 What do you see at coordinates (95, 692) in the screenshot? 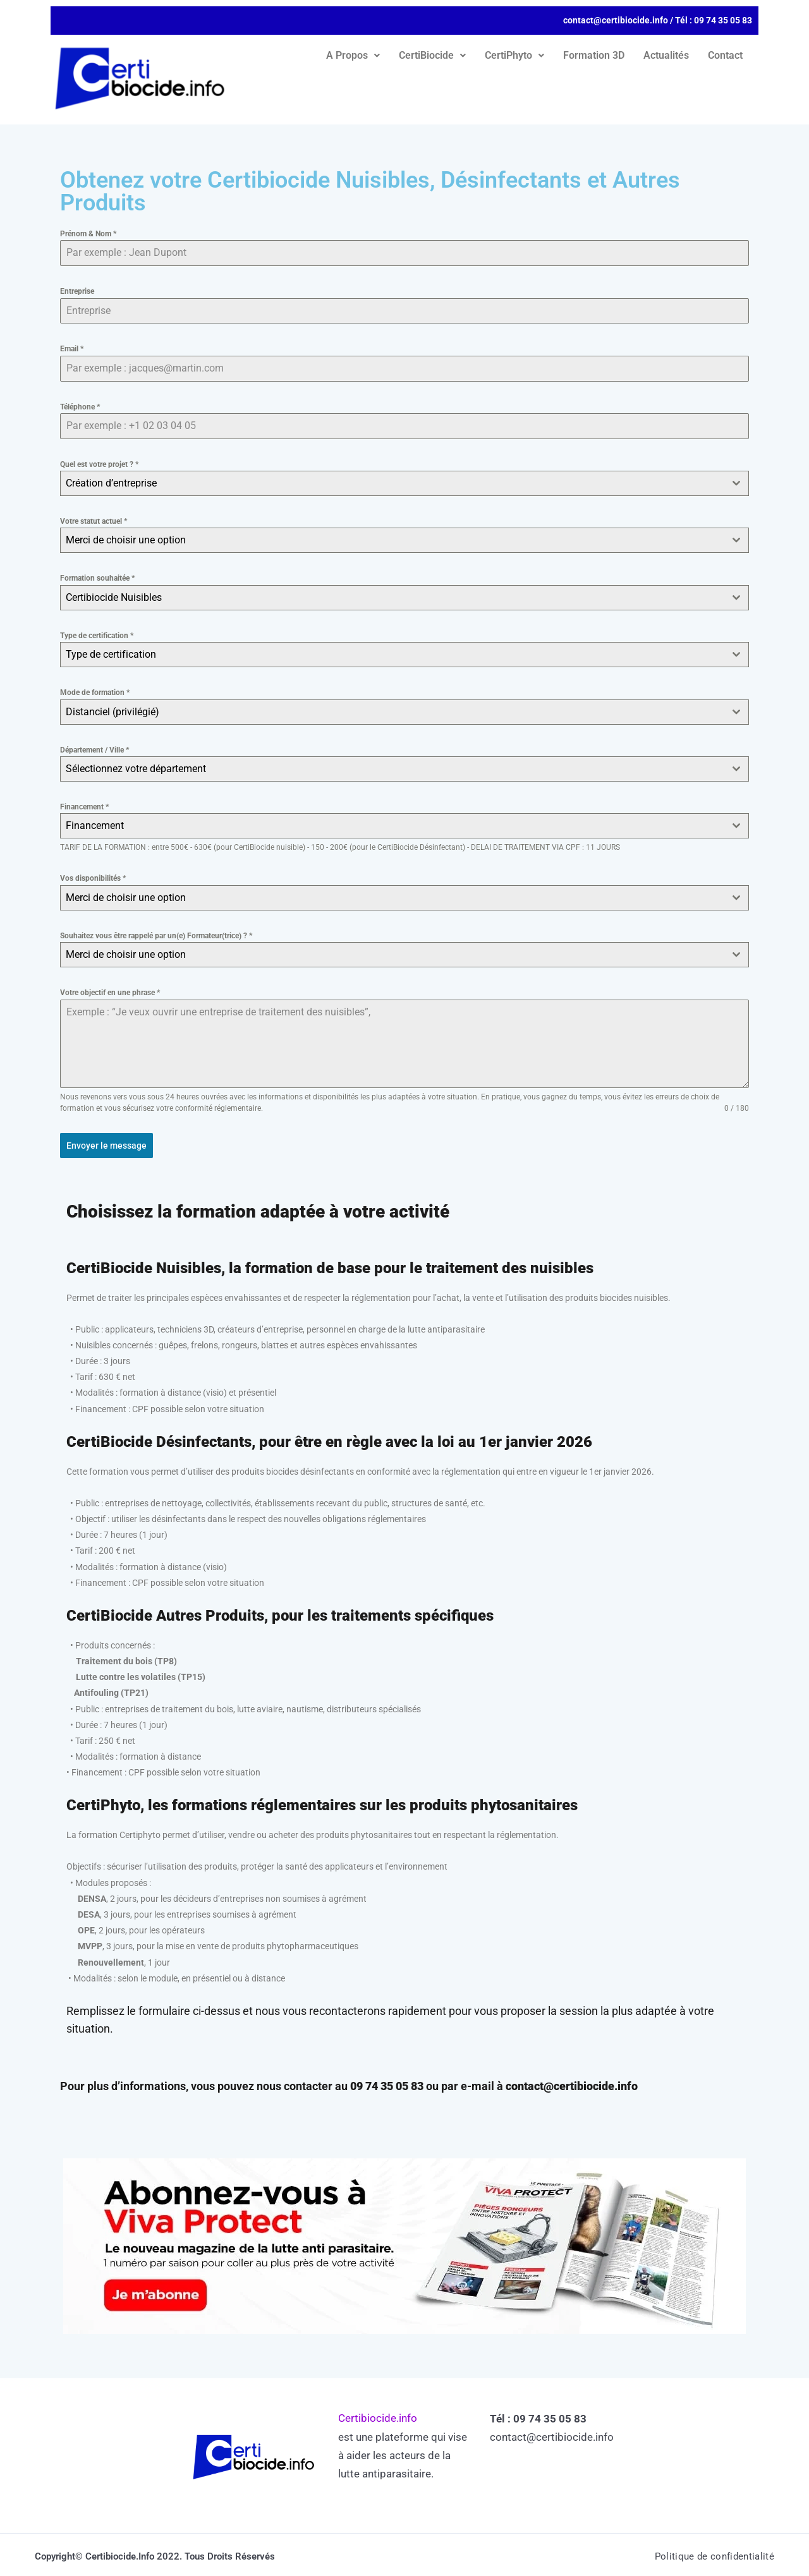
I see `Mode de formation` at bounding box center [95, 692].